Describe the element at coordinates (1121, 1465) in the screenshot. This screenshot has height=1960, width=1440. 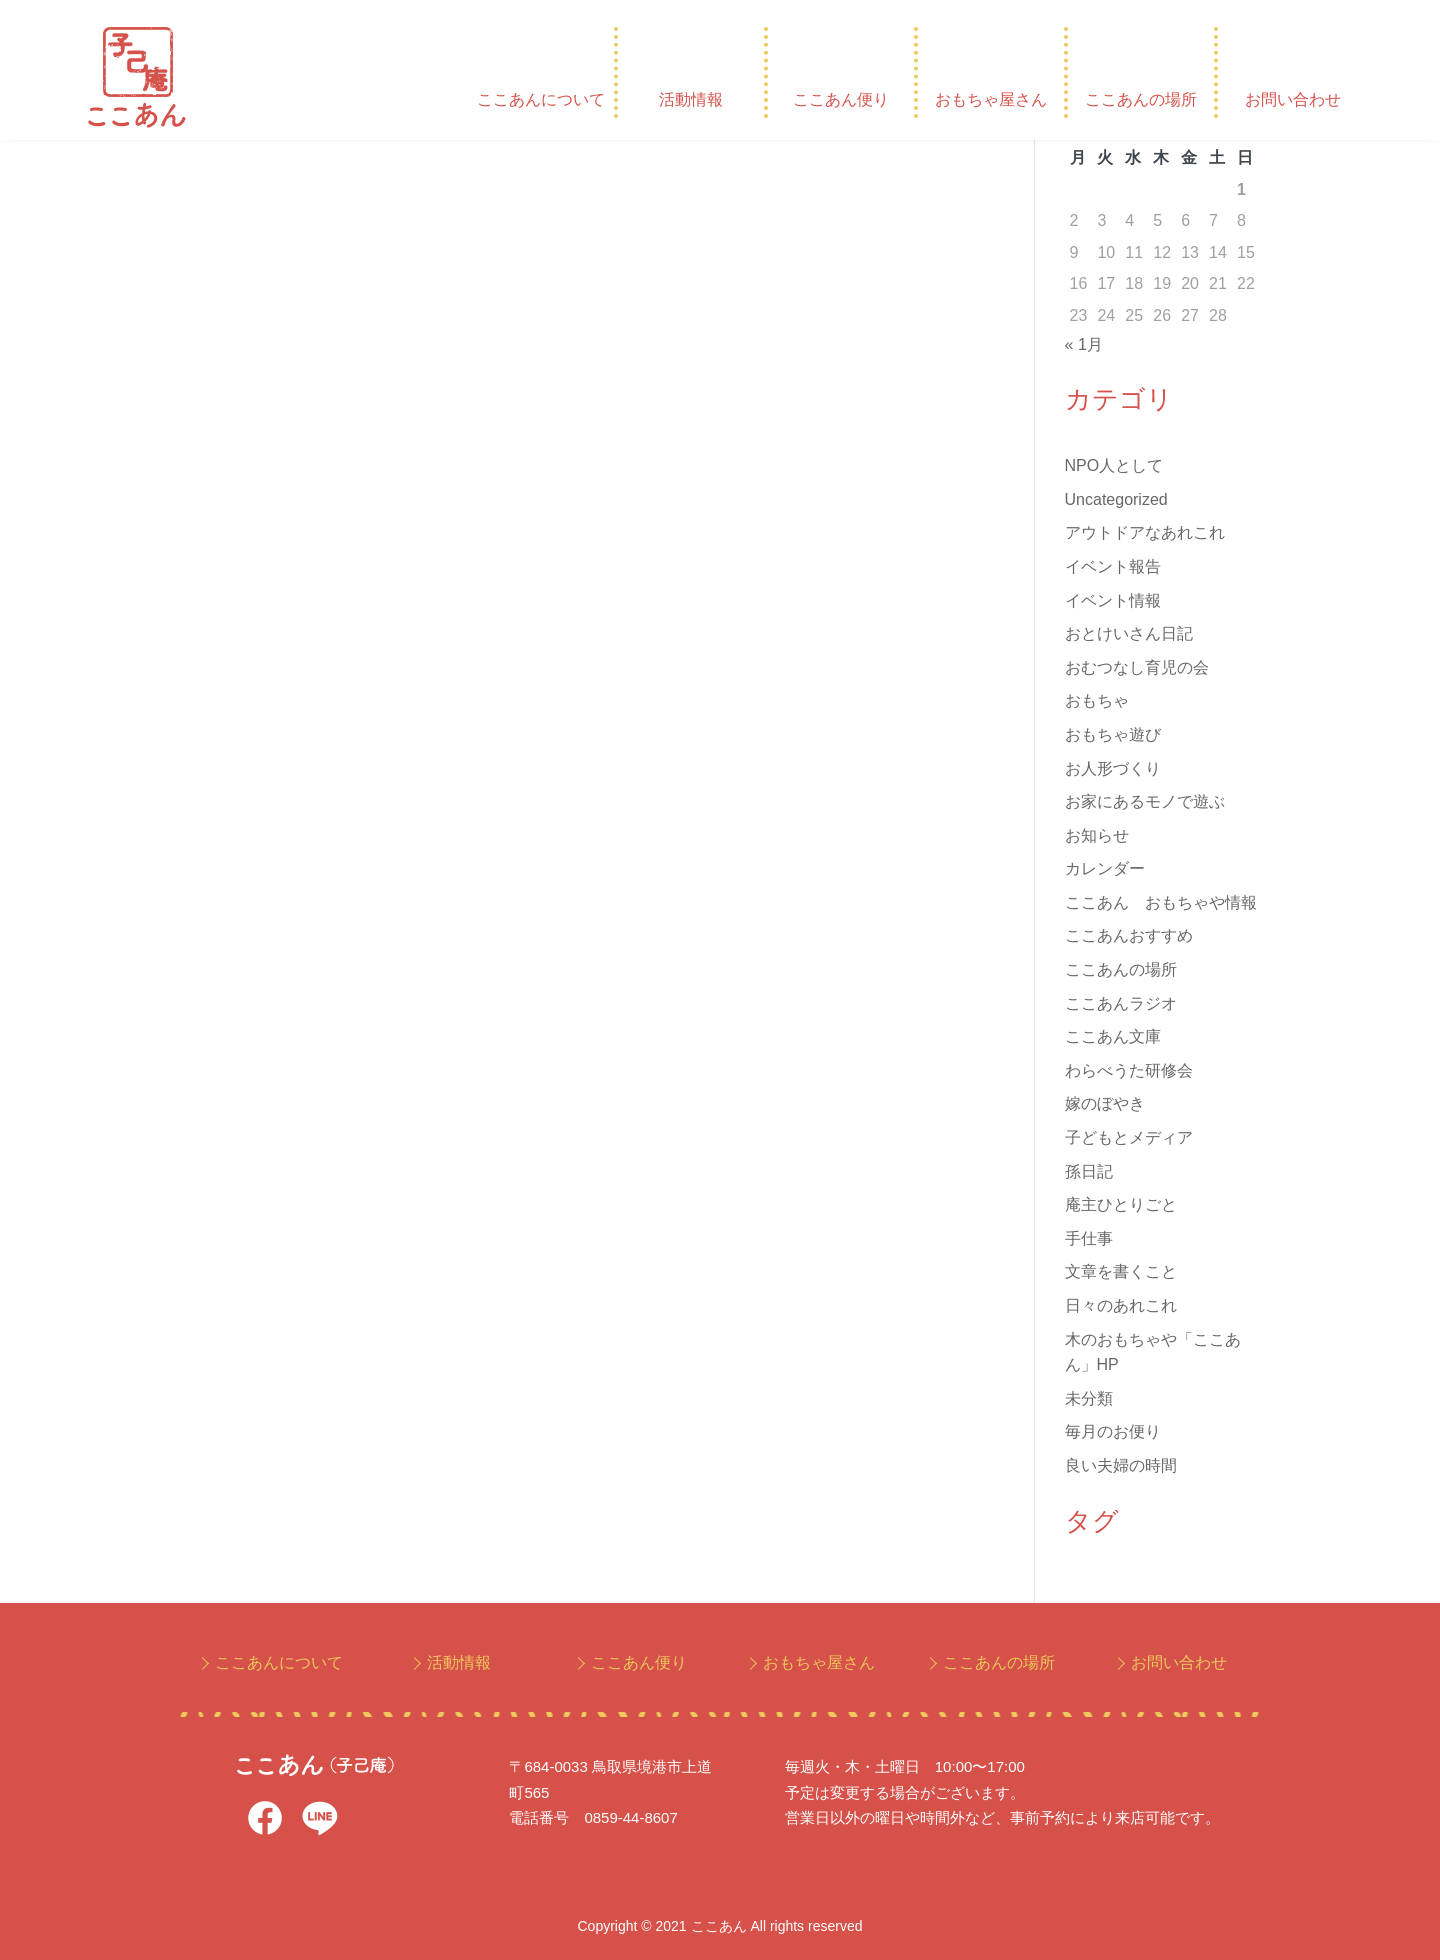
I see `良い夫婦の時間` at that location.